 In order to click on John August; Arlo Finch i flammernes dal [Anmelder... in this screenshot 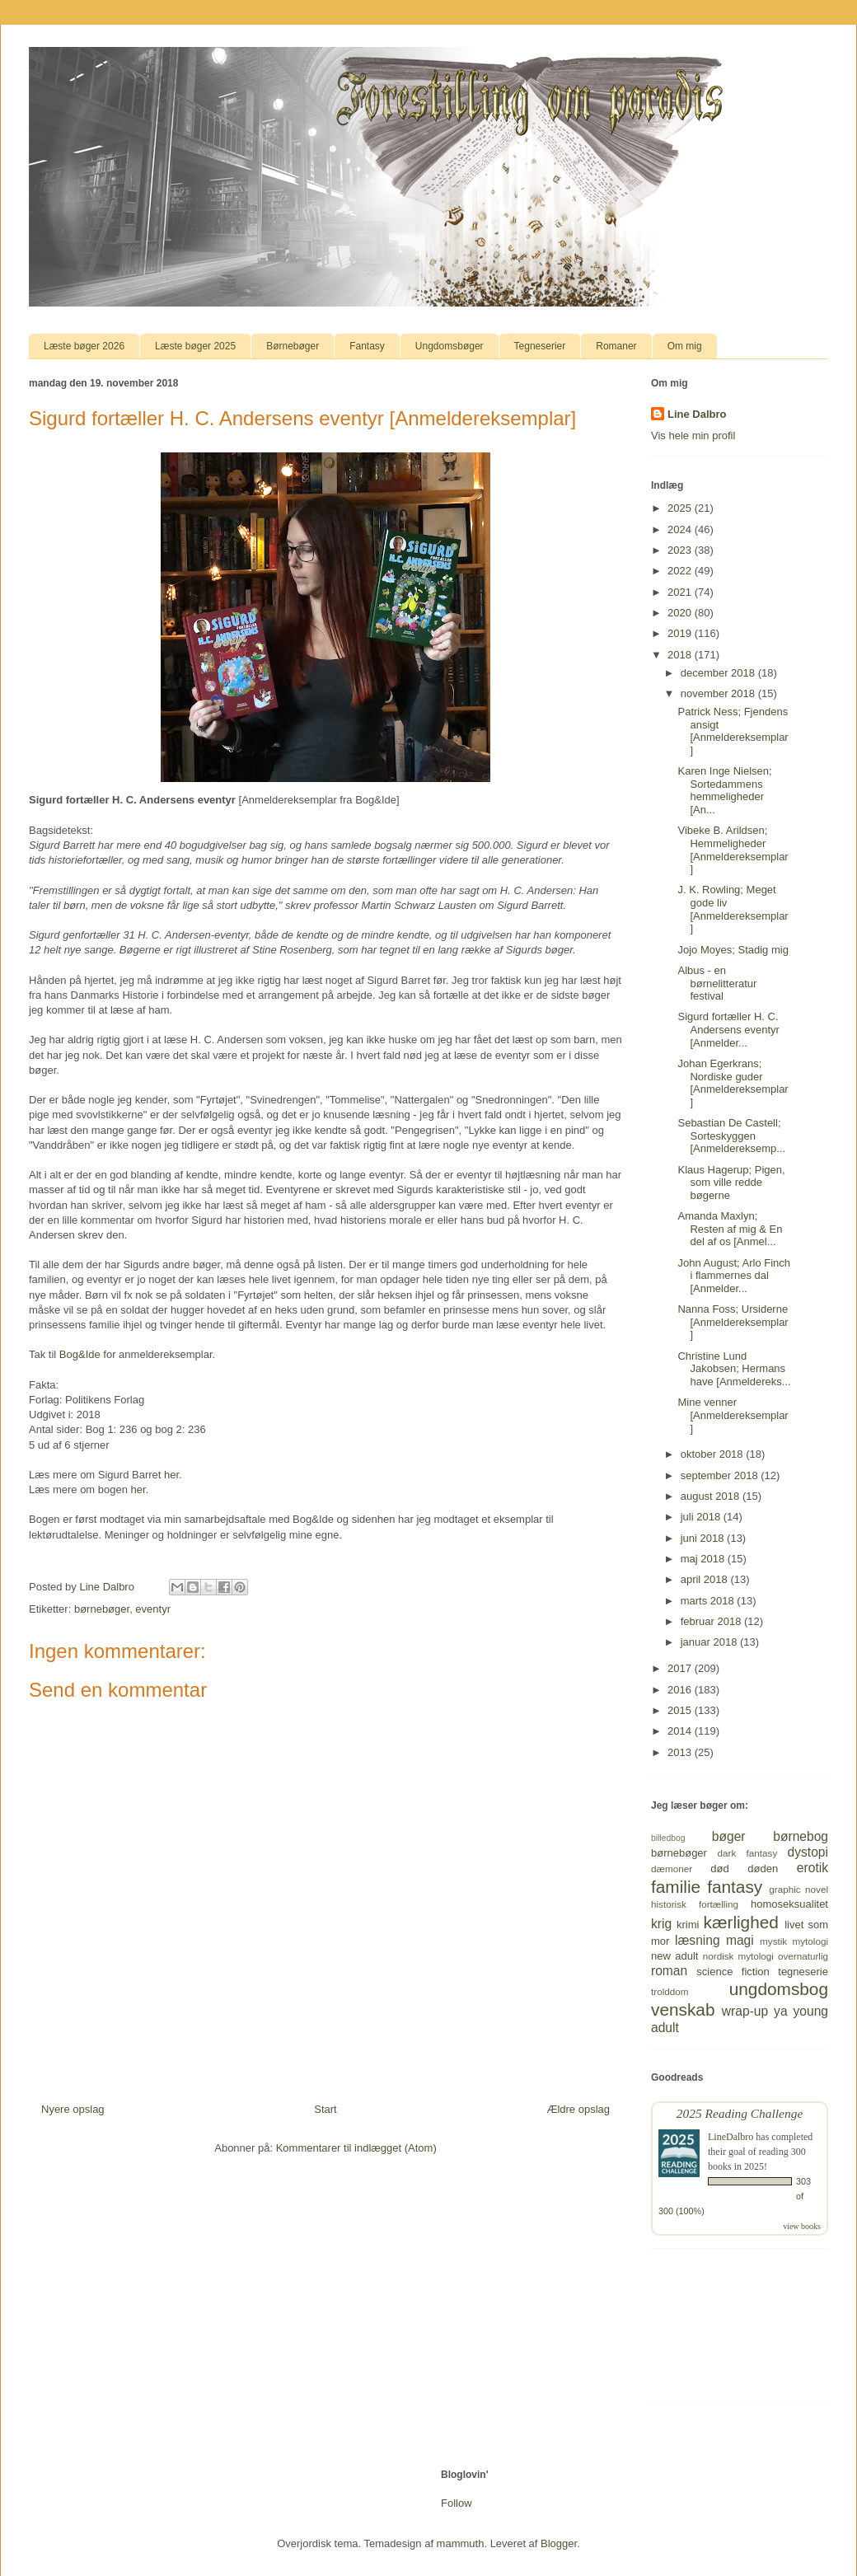, I will do `click(733, 1276)`.